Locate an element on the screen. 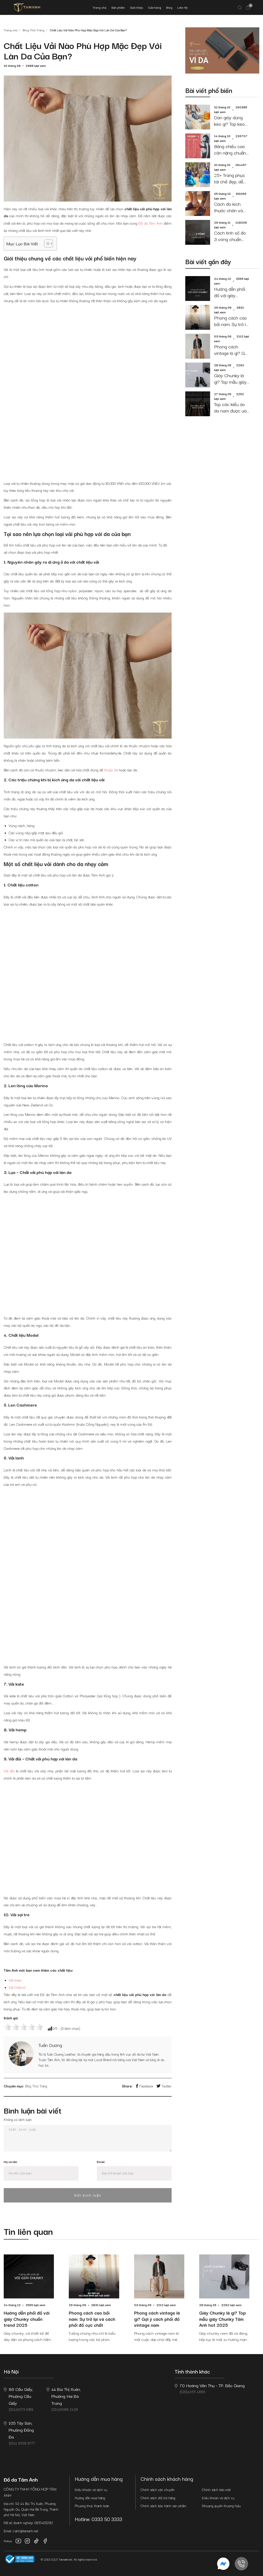 This screenshot has height=2576, width=263. Share: is located at coordinates (127, 2084).